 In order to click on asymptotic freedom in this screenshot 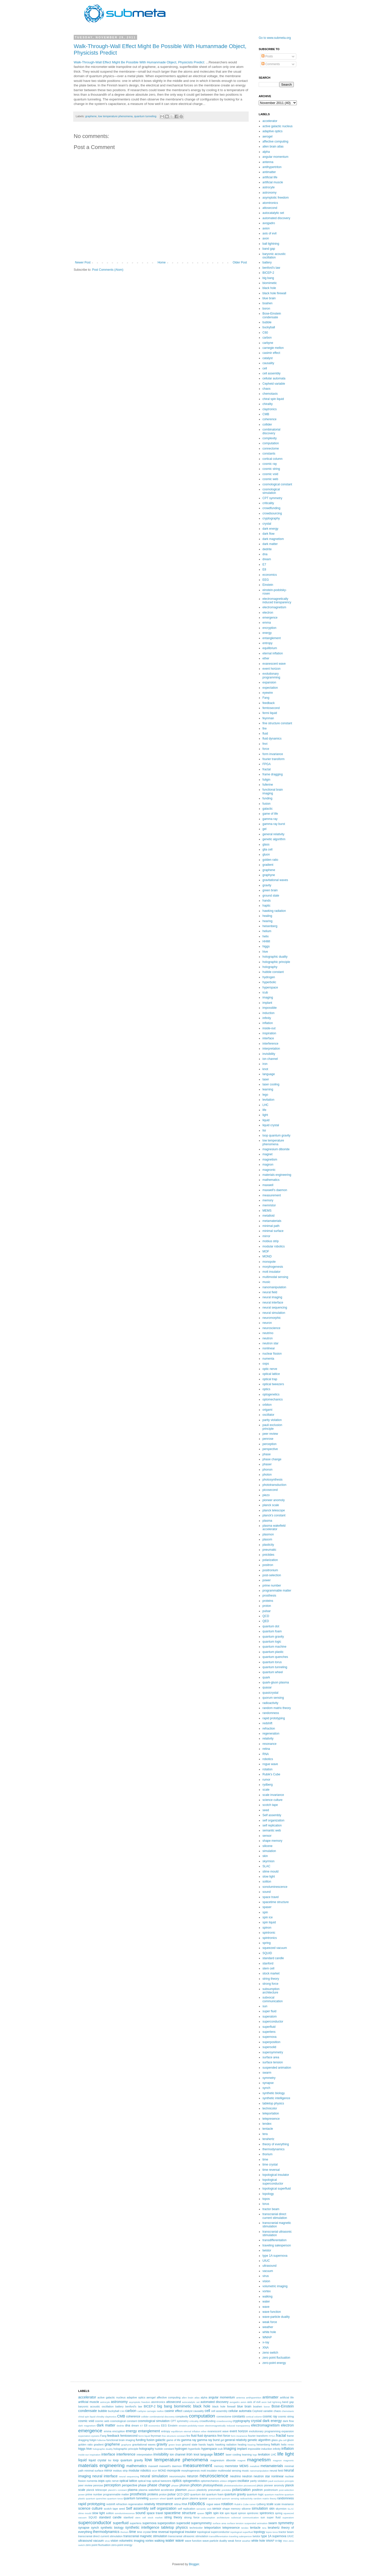, I will do `click(275, 197)`.